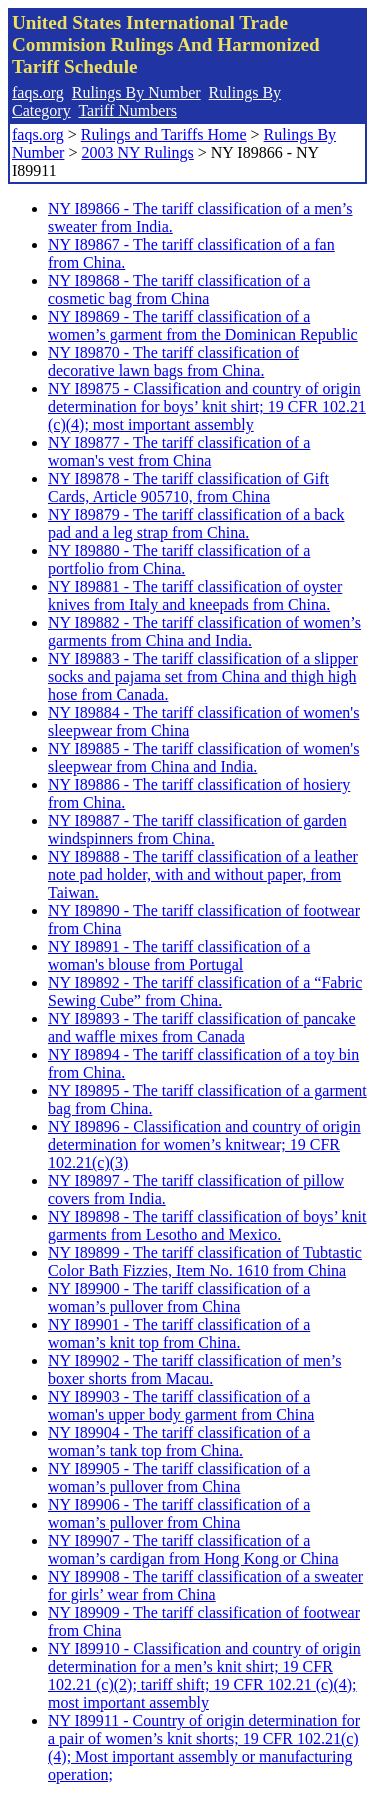 This screenshot has width=375, height=1800. Describe the element at coordinates (203, 325) in the screenshot. I see `NY I89869 - The tariff classification of a women’s garment from the Dominican Republic` at that location.